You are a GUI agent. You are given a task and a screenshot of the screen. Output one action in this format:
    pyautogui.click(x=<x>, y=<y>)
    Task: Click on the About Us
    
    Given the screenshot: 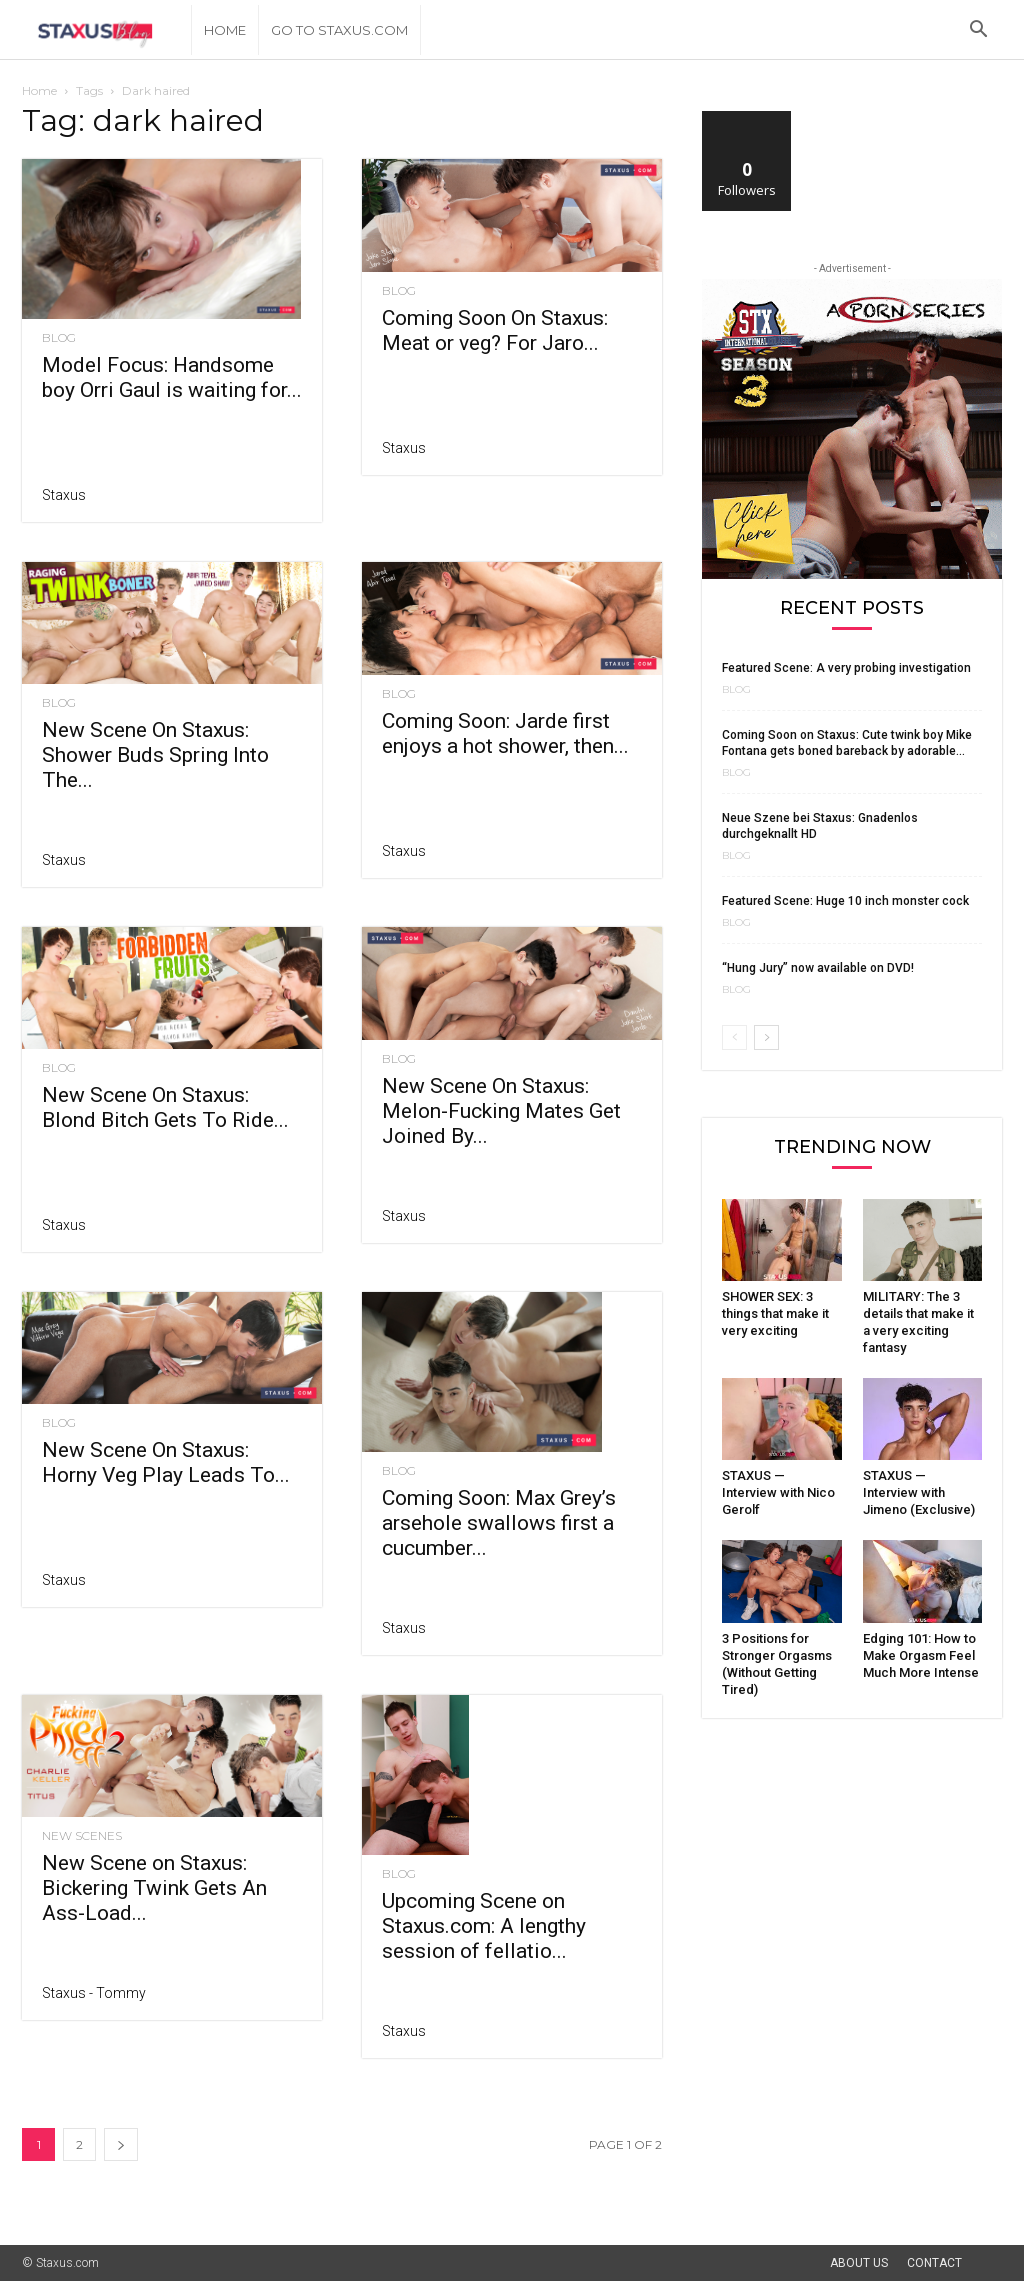 What is the action you would take?
    pyautogui.click(x=859, y=2263)
    